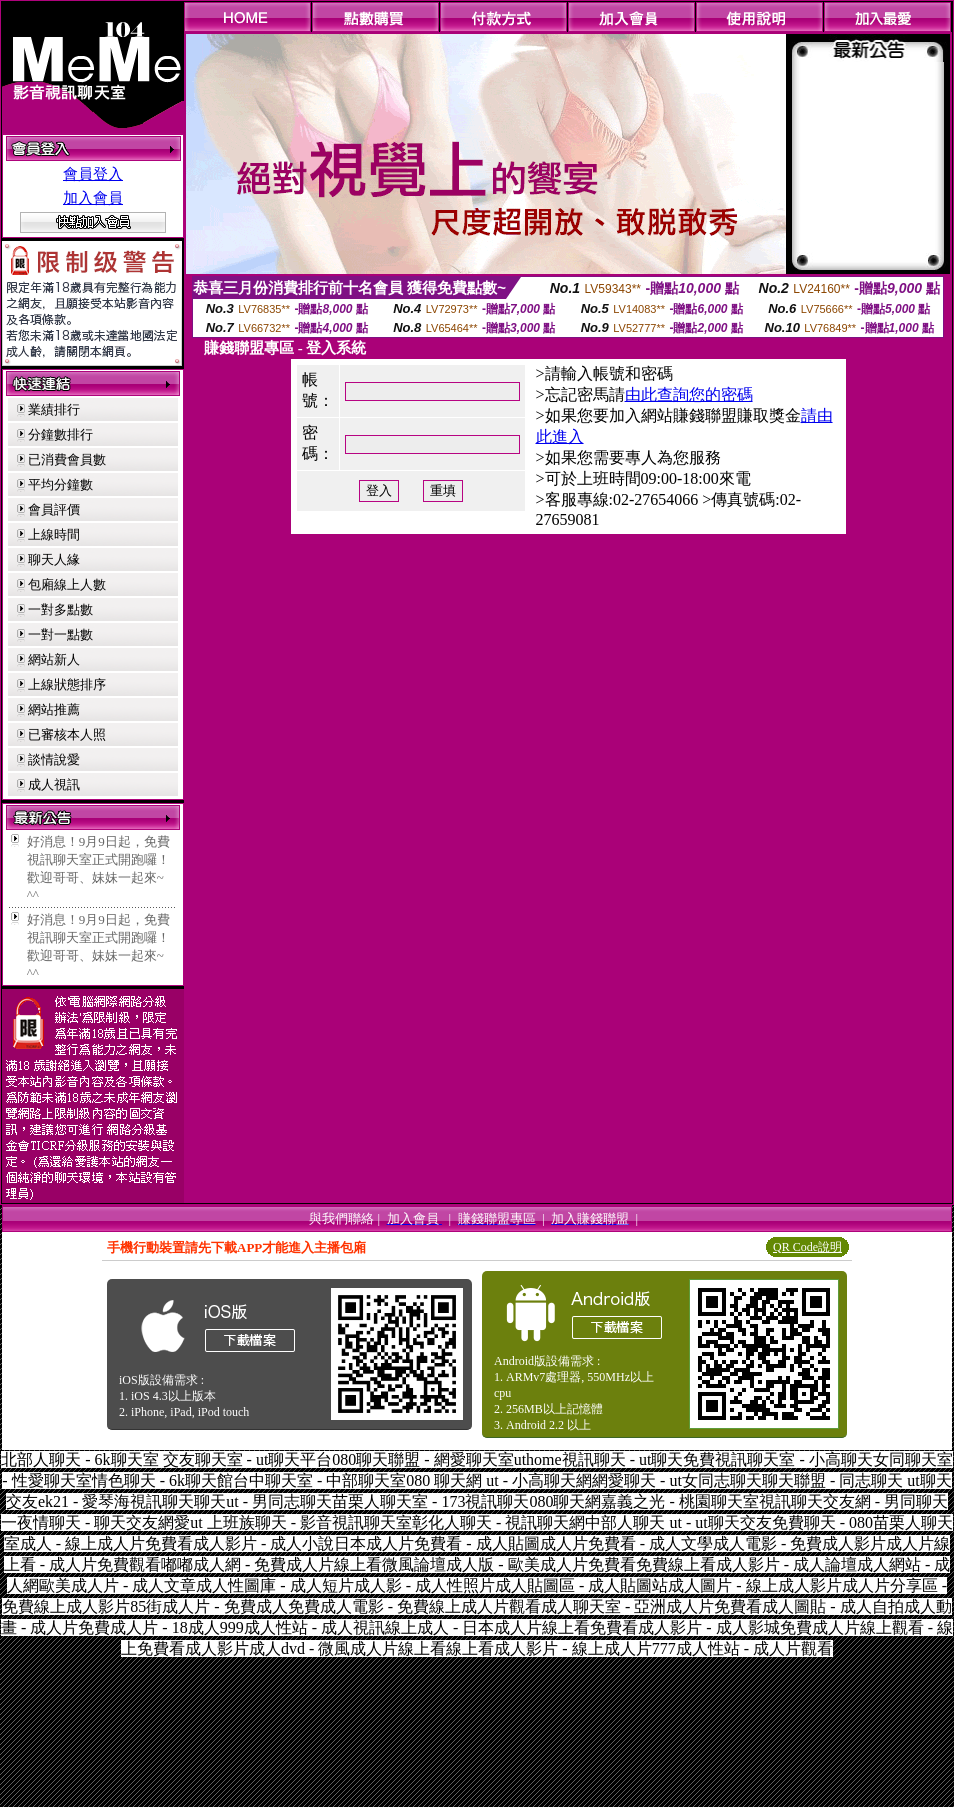  What do you see at coordinates (60, 434) in the screenshot?
I see `分鐘數排行` at bounding box center [60, 434].